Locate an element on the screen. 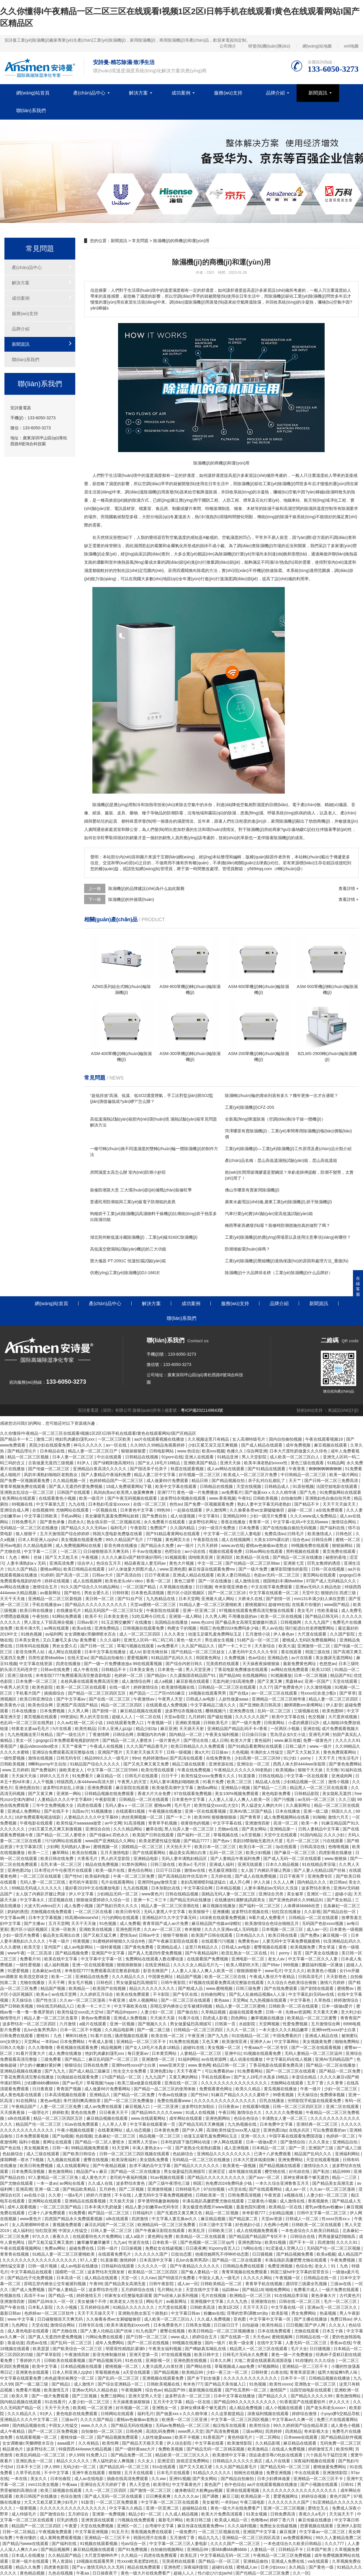 The height and width of the screenshot is (2576, 363). 免费高清av is located at coordinates (274, 1533).